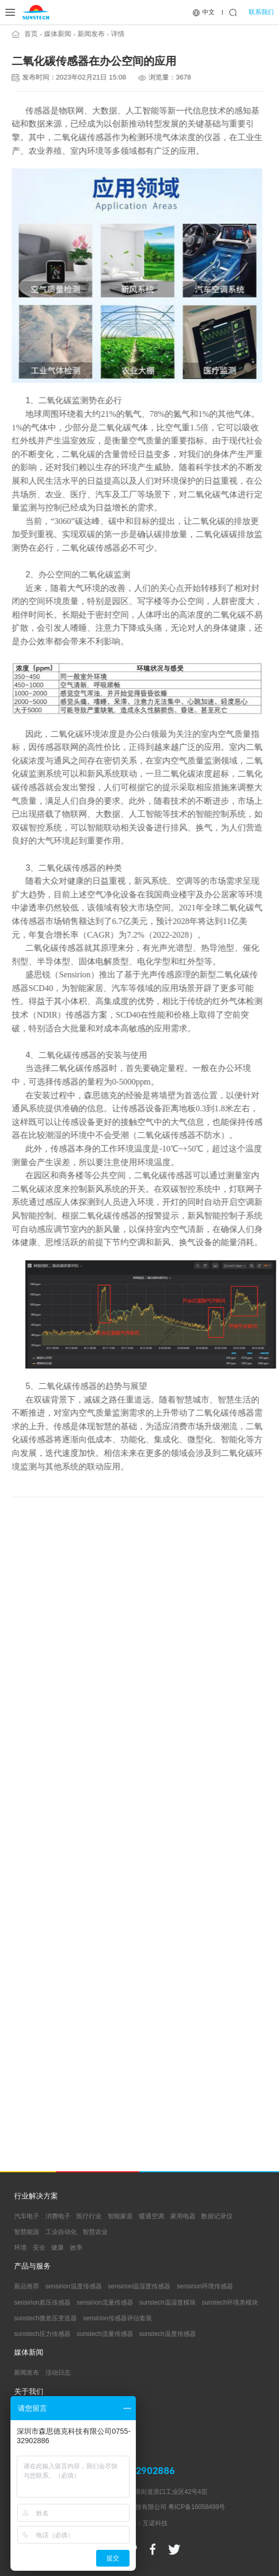  Describe the element at coordinates (42, 2334) in the screenshot. I see `sunstech压力传感器` at that location.